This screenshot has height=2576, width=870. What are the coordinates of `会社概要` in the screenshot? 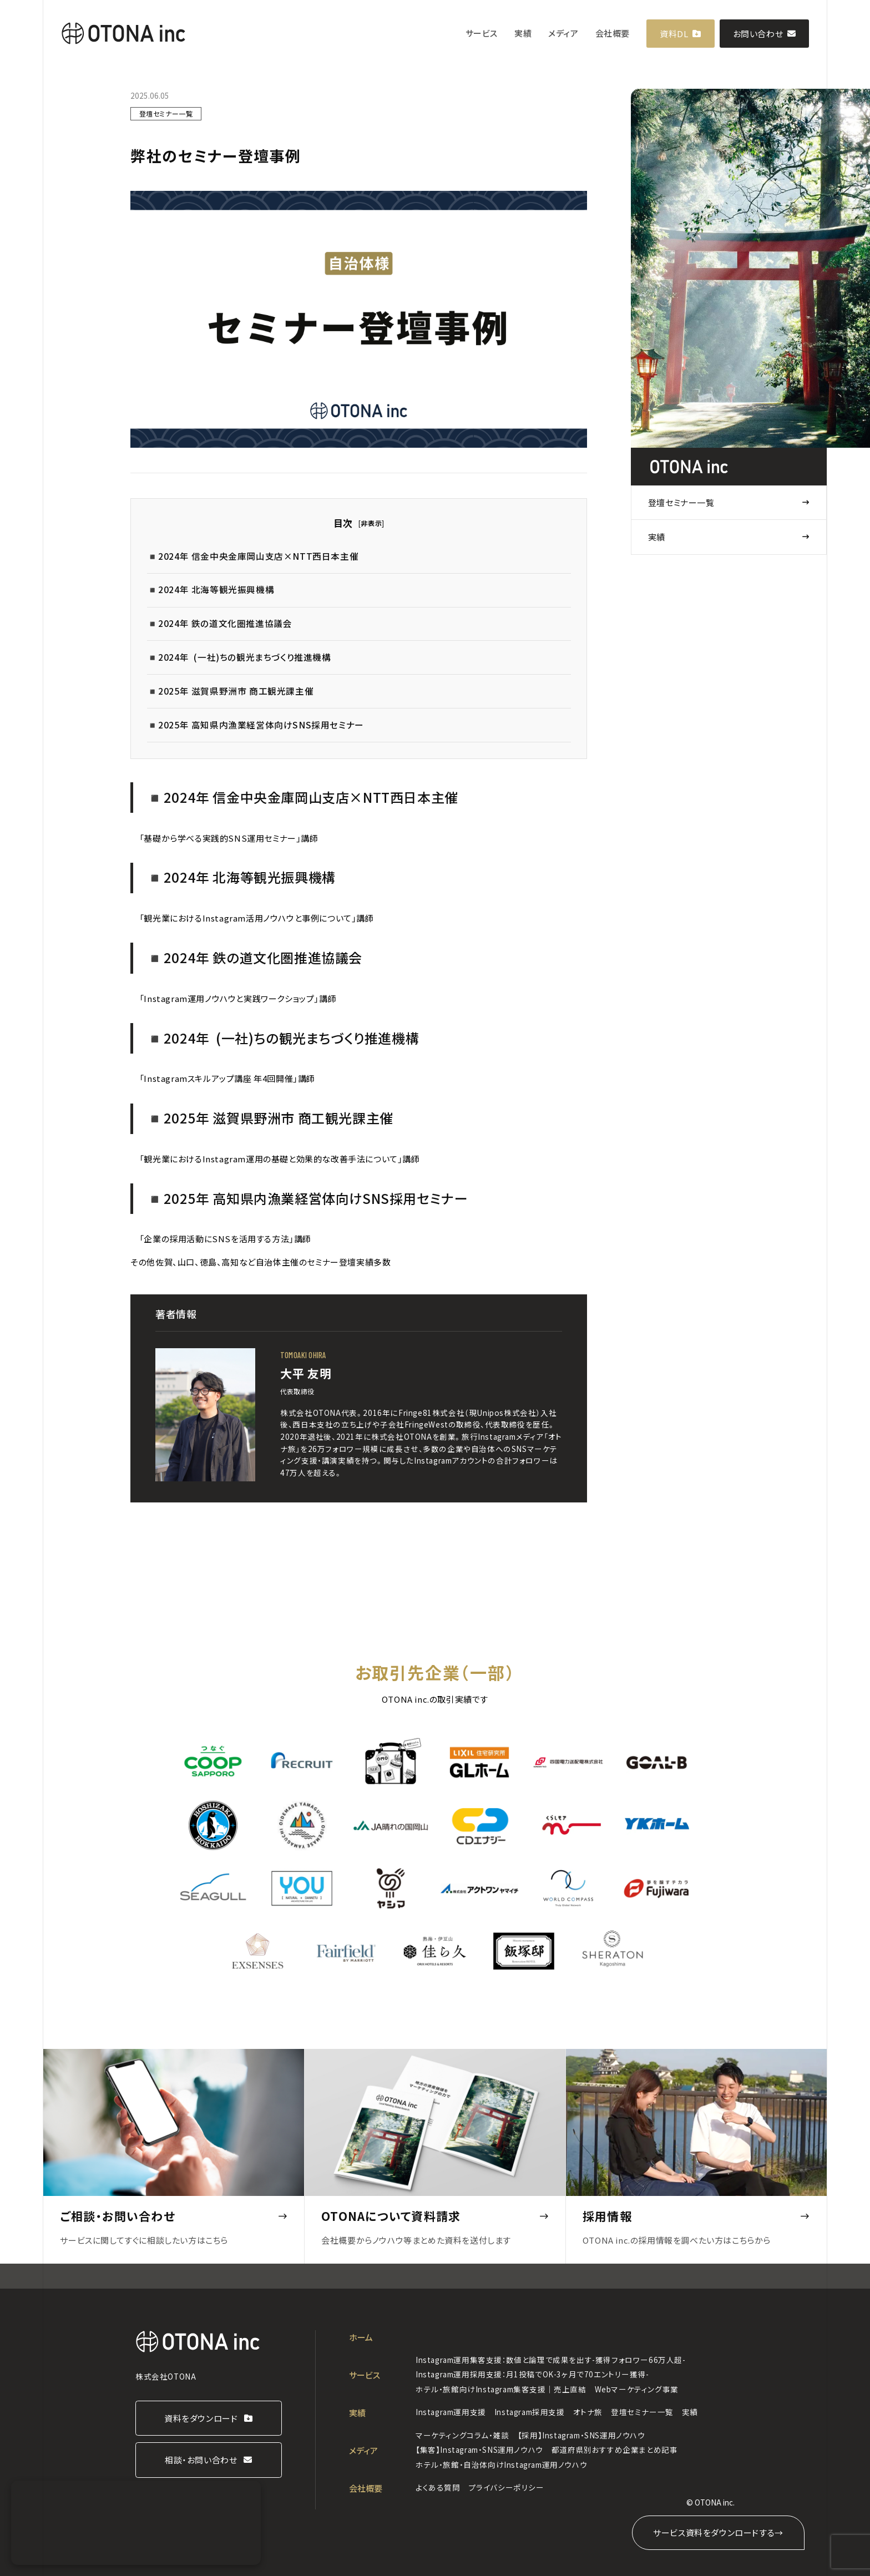 It's located at (612, 33).